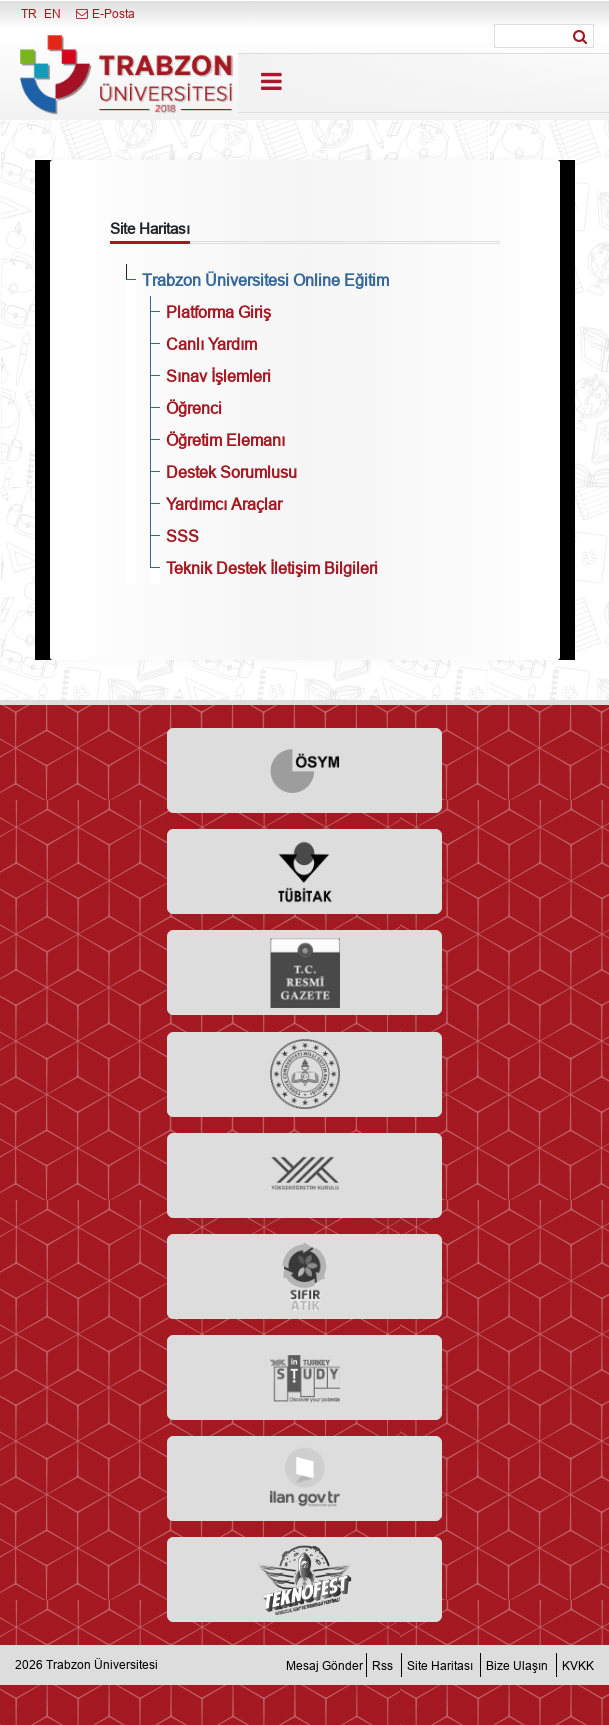  Describe the element at coordinates (52, 13) in the screenshot. I see `EN` at that location.